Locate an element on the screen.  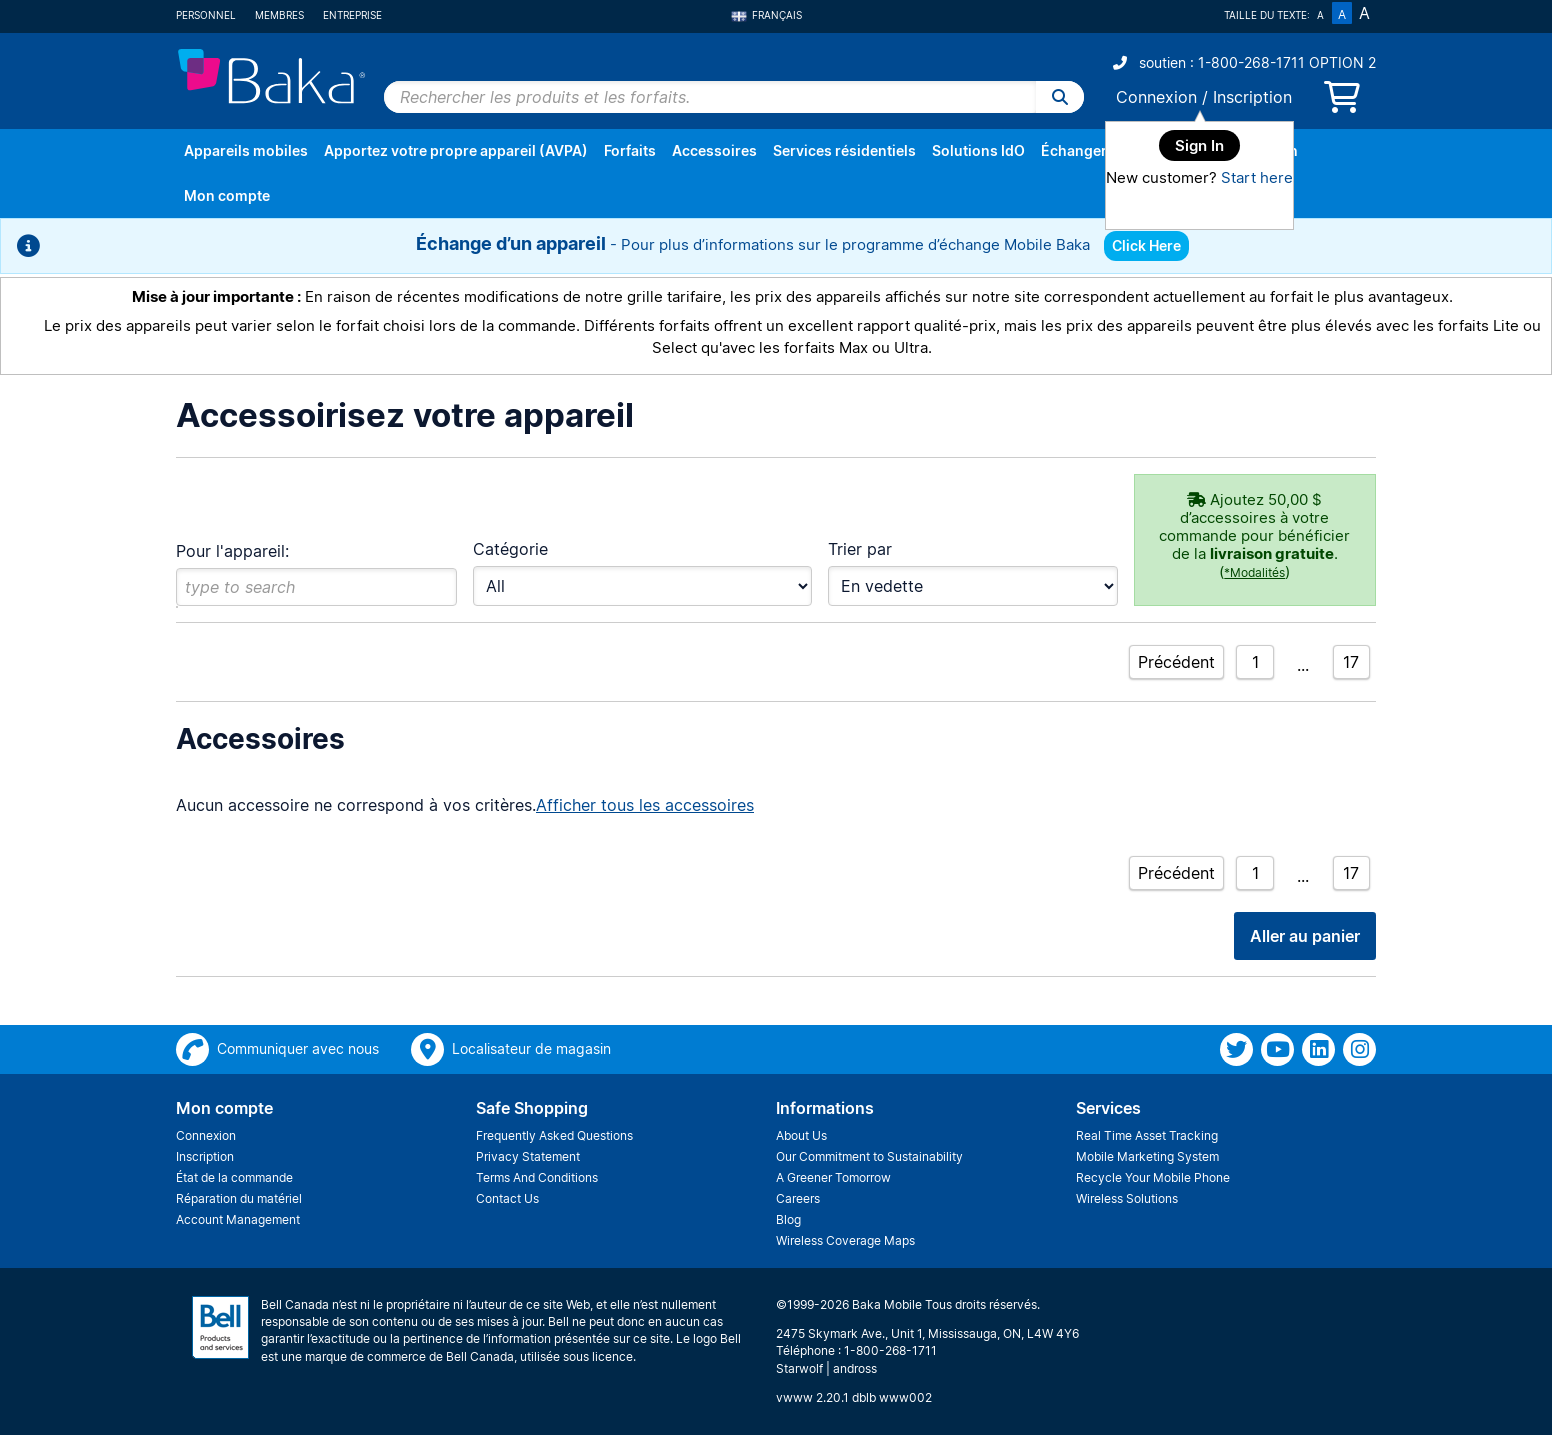
Account Management is located at coordinates (238, 1219).